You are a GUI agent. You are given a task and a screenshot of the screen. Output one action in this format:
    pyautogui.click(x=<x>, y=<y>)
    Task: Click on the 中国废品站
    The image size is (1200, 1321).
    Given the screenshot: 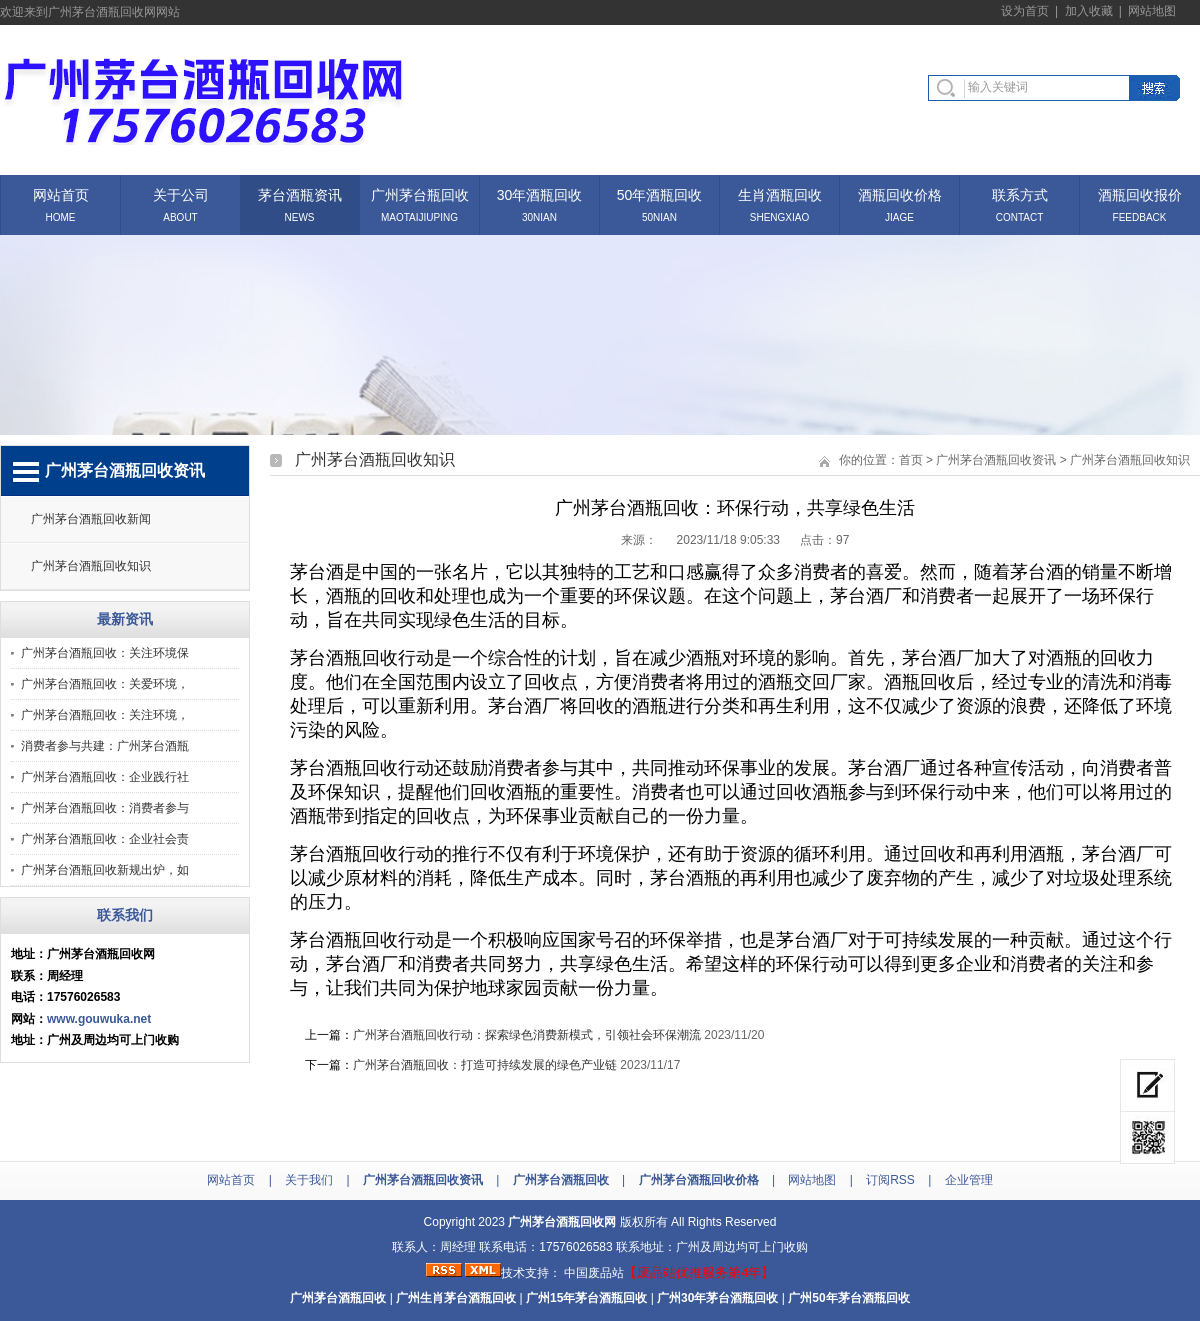 What is the action you would take?
    pyautogui.click(x=594, y=1273)
    